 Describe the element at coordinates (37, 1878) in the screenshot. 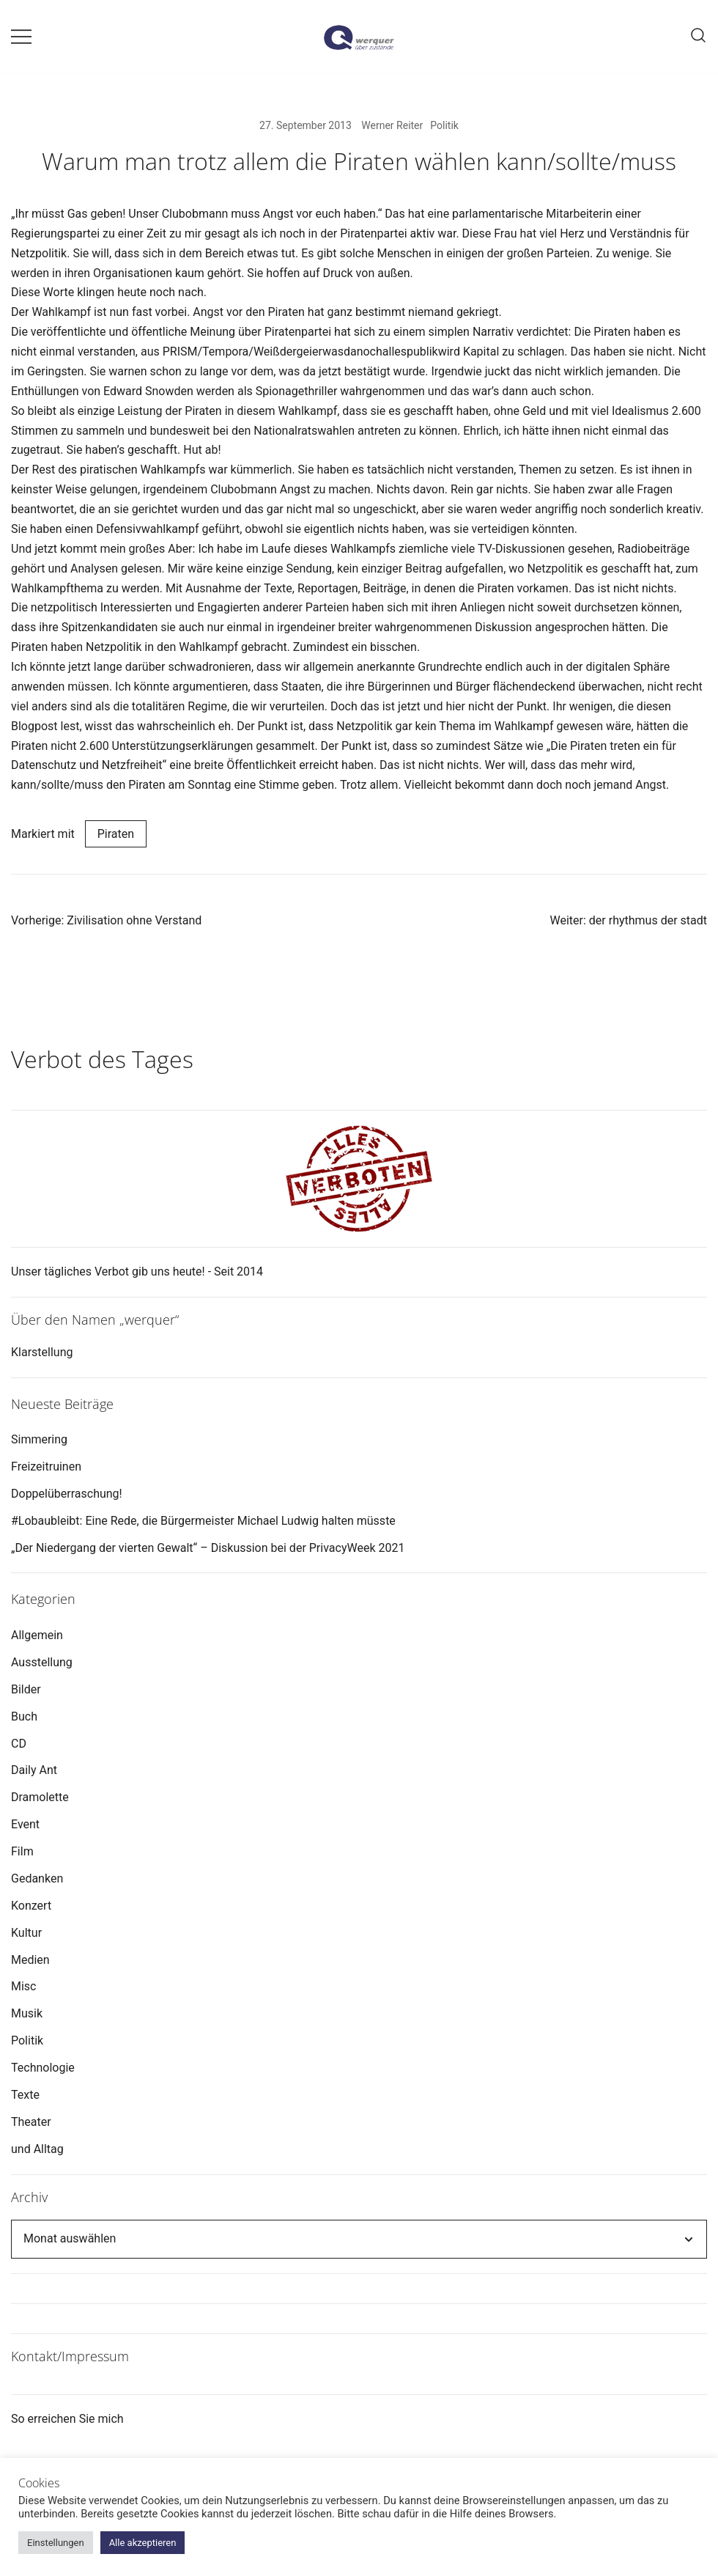

I see `Gedanken` at that location.